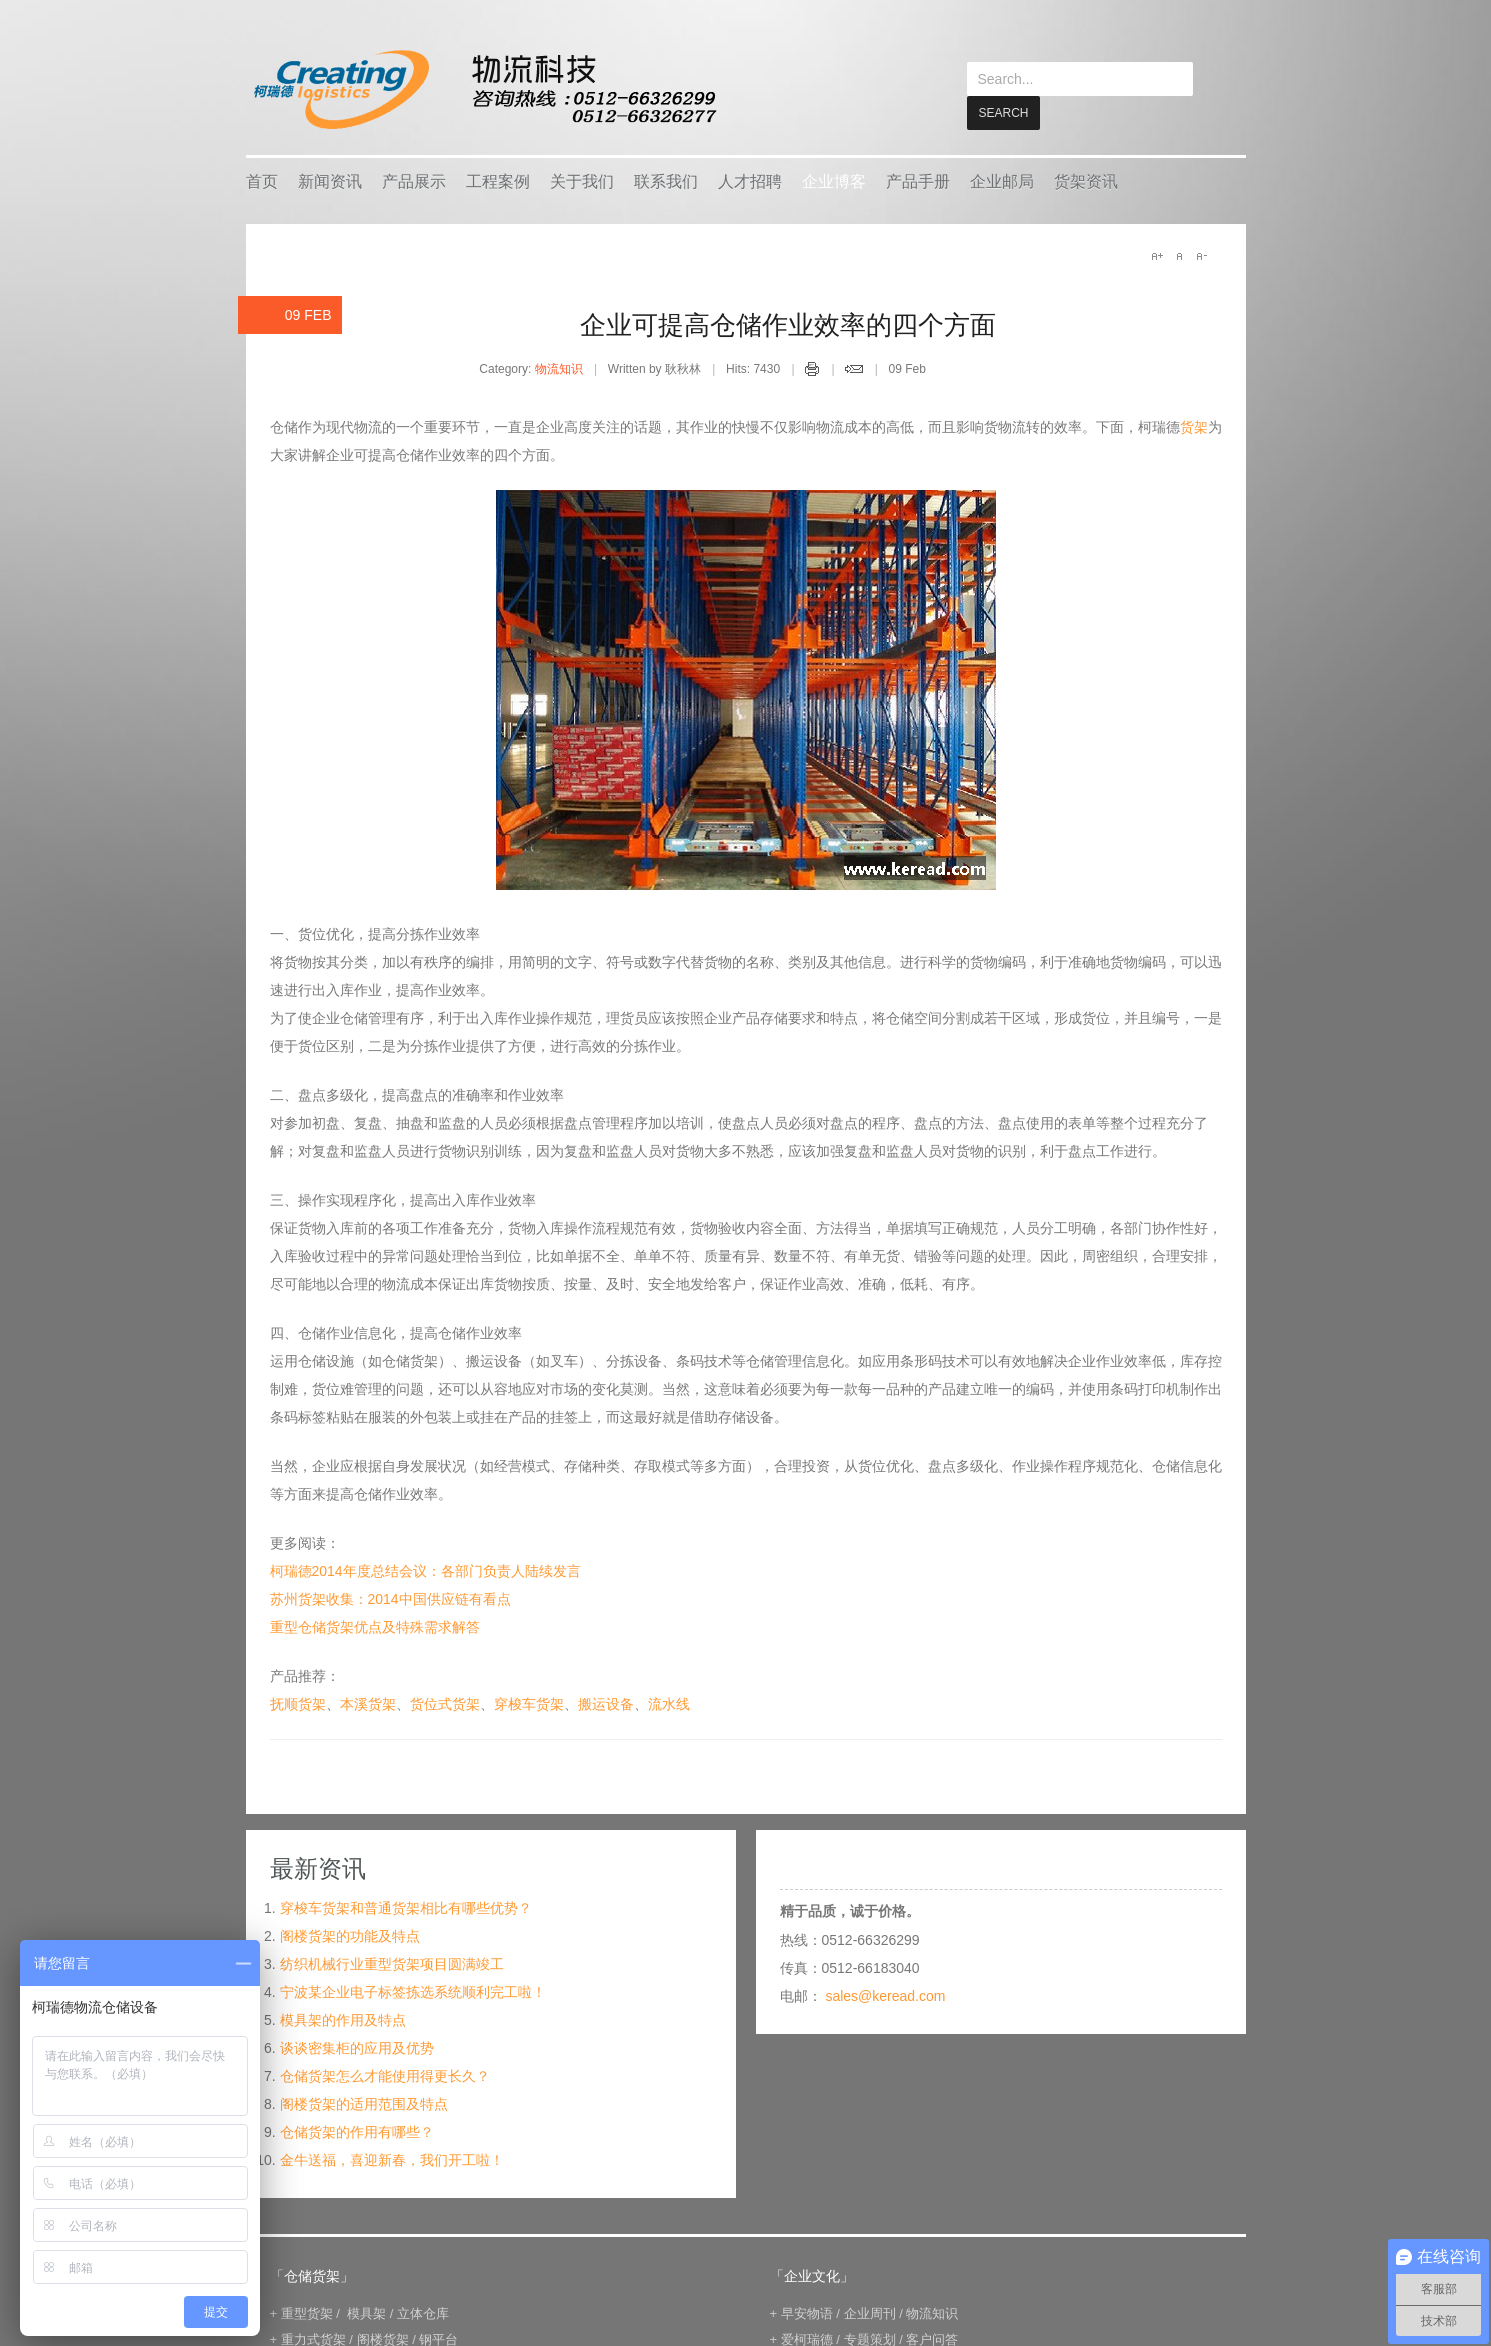  What do you see at coordinates (392, 2159) in the screenshot?
I see `金牛送福，喜迎新春，我们开工啦！` at bounding box center [392, 2159].